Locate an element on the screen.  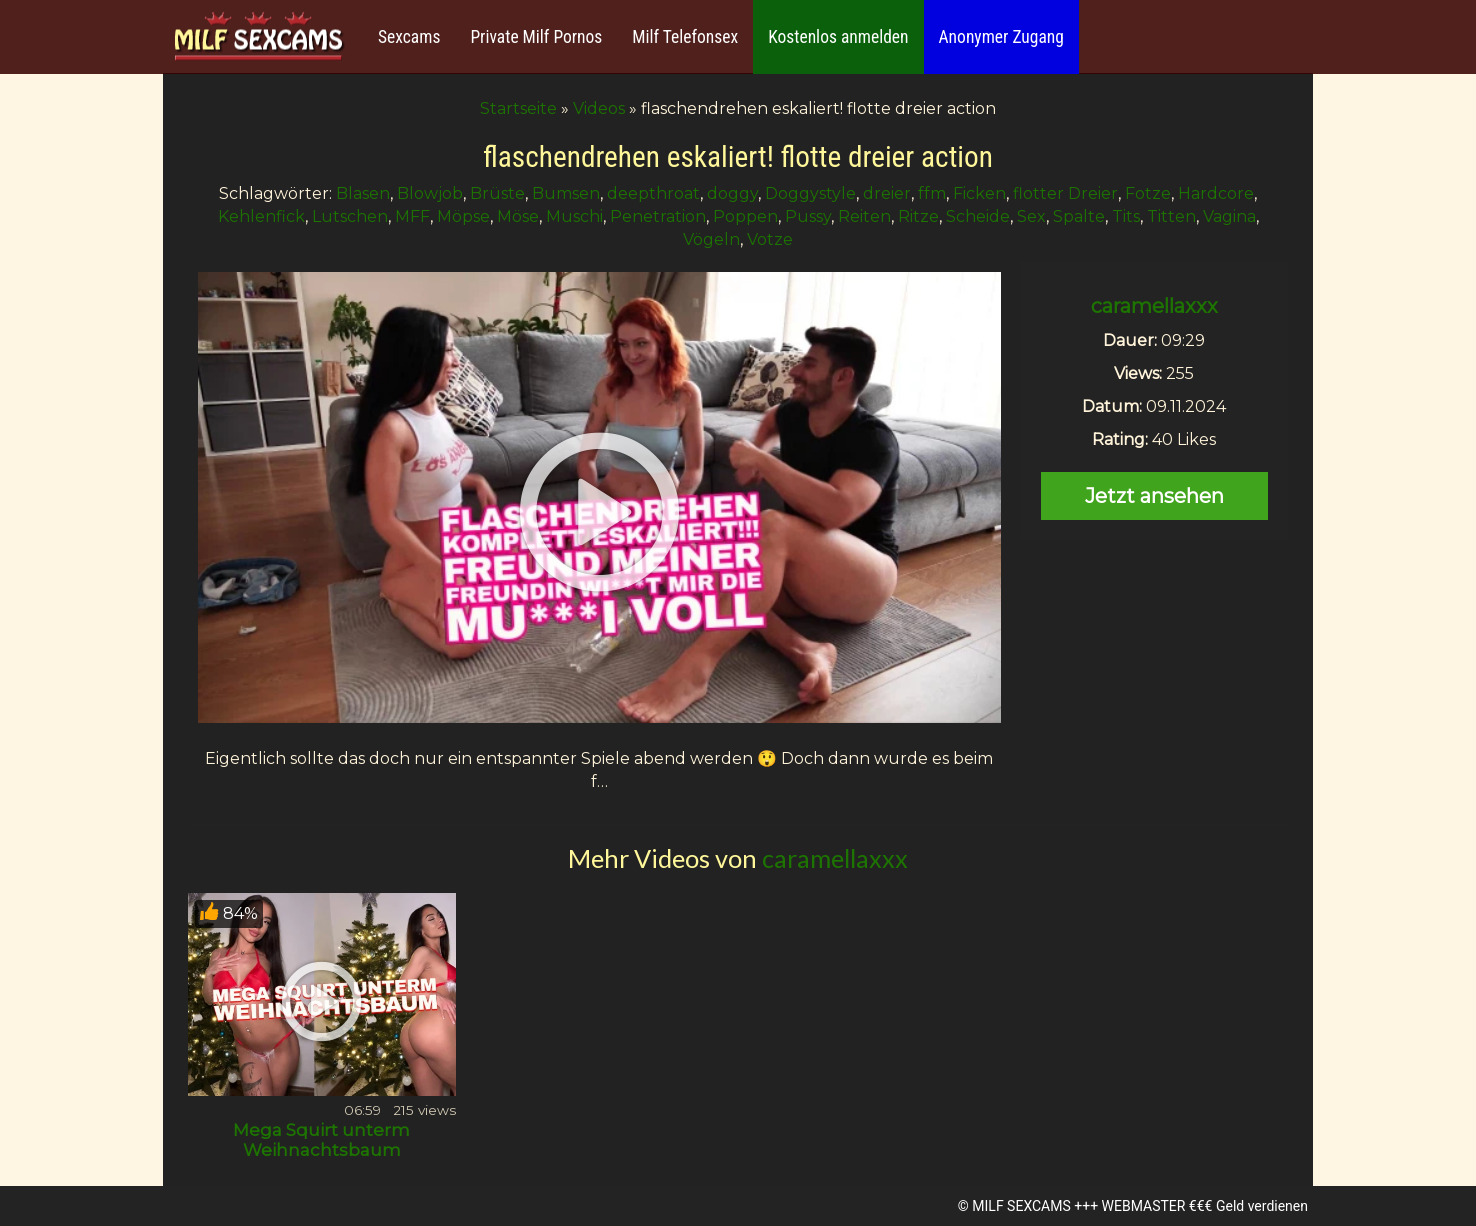
Vagina is located at coordinates (1229, 216).